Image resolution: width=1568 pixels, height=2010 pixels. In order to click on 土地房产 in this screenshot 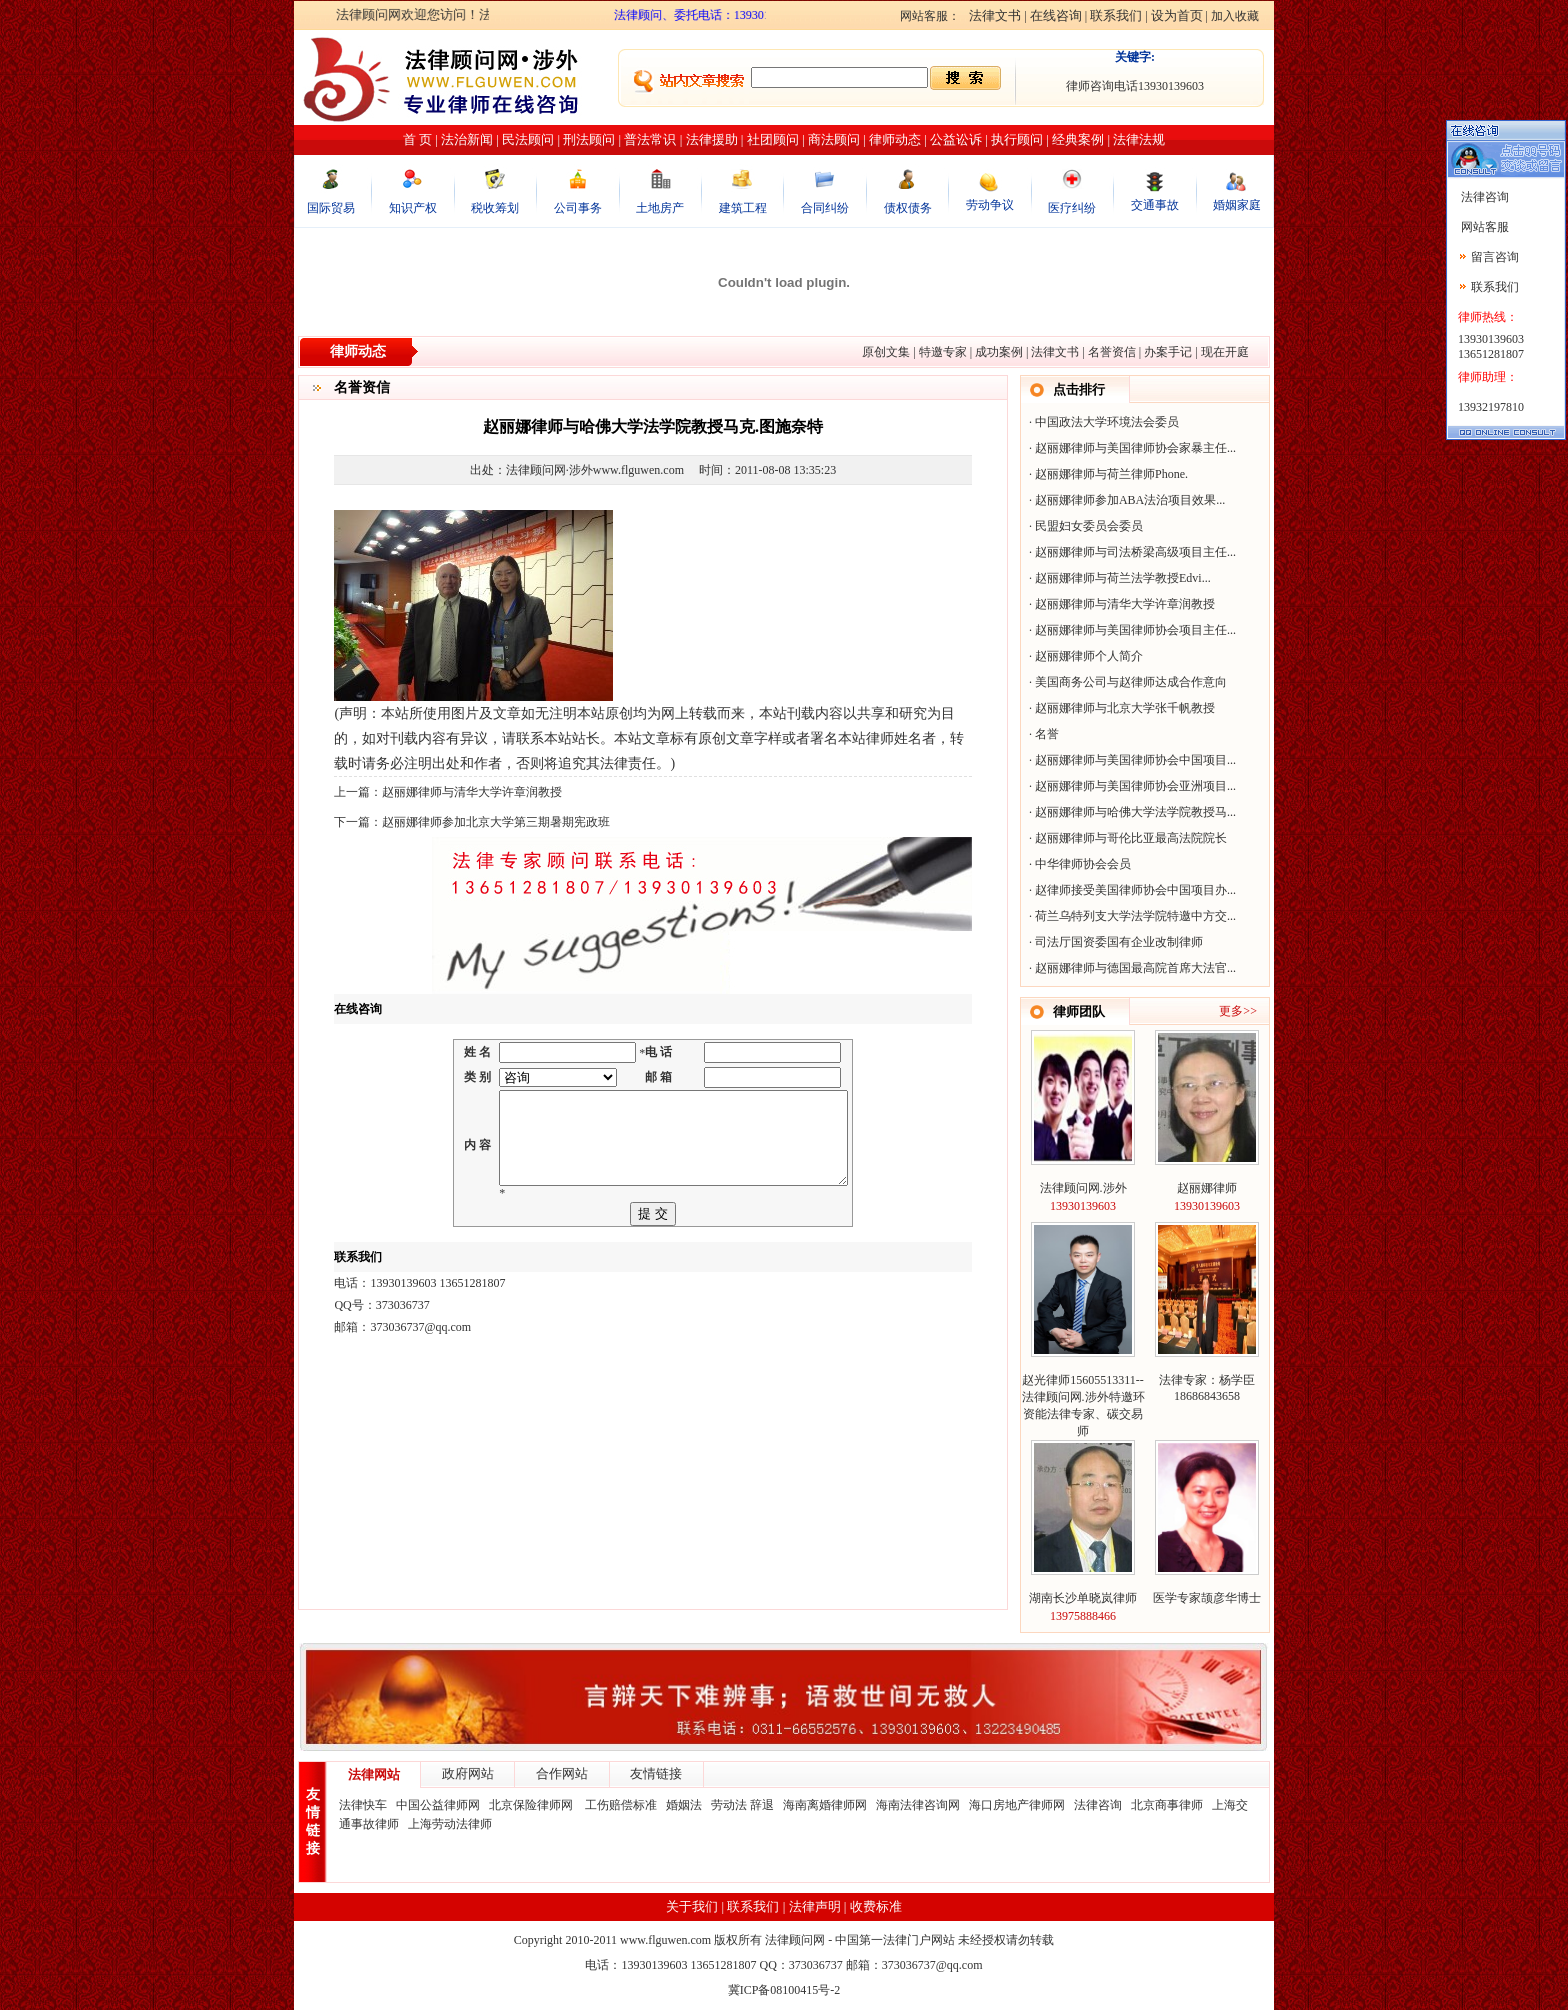, I will do `click(660, 208)`.